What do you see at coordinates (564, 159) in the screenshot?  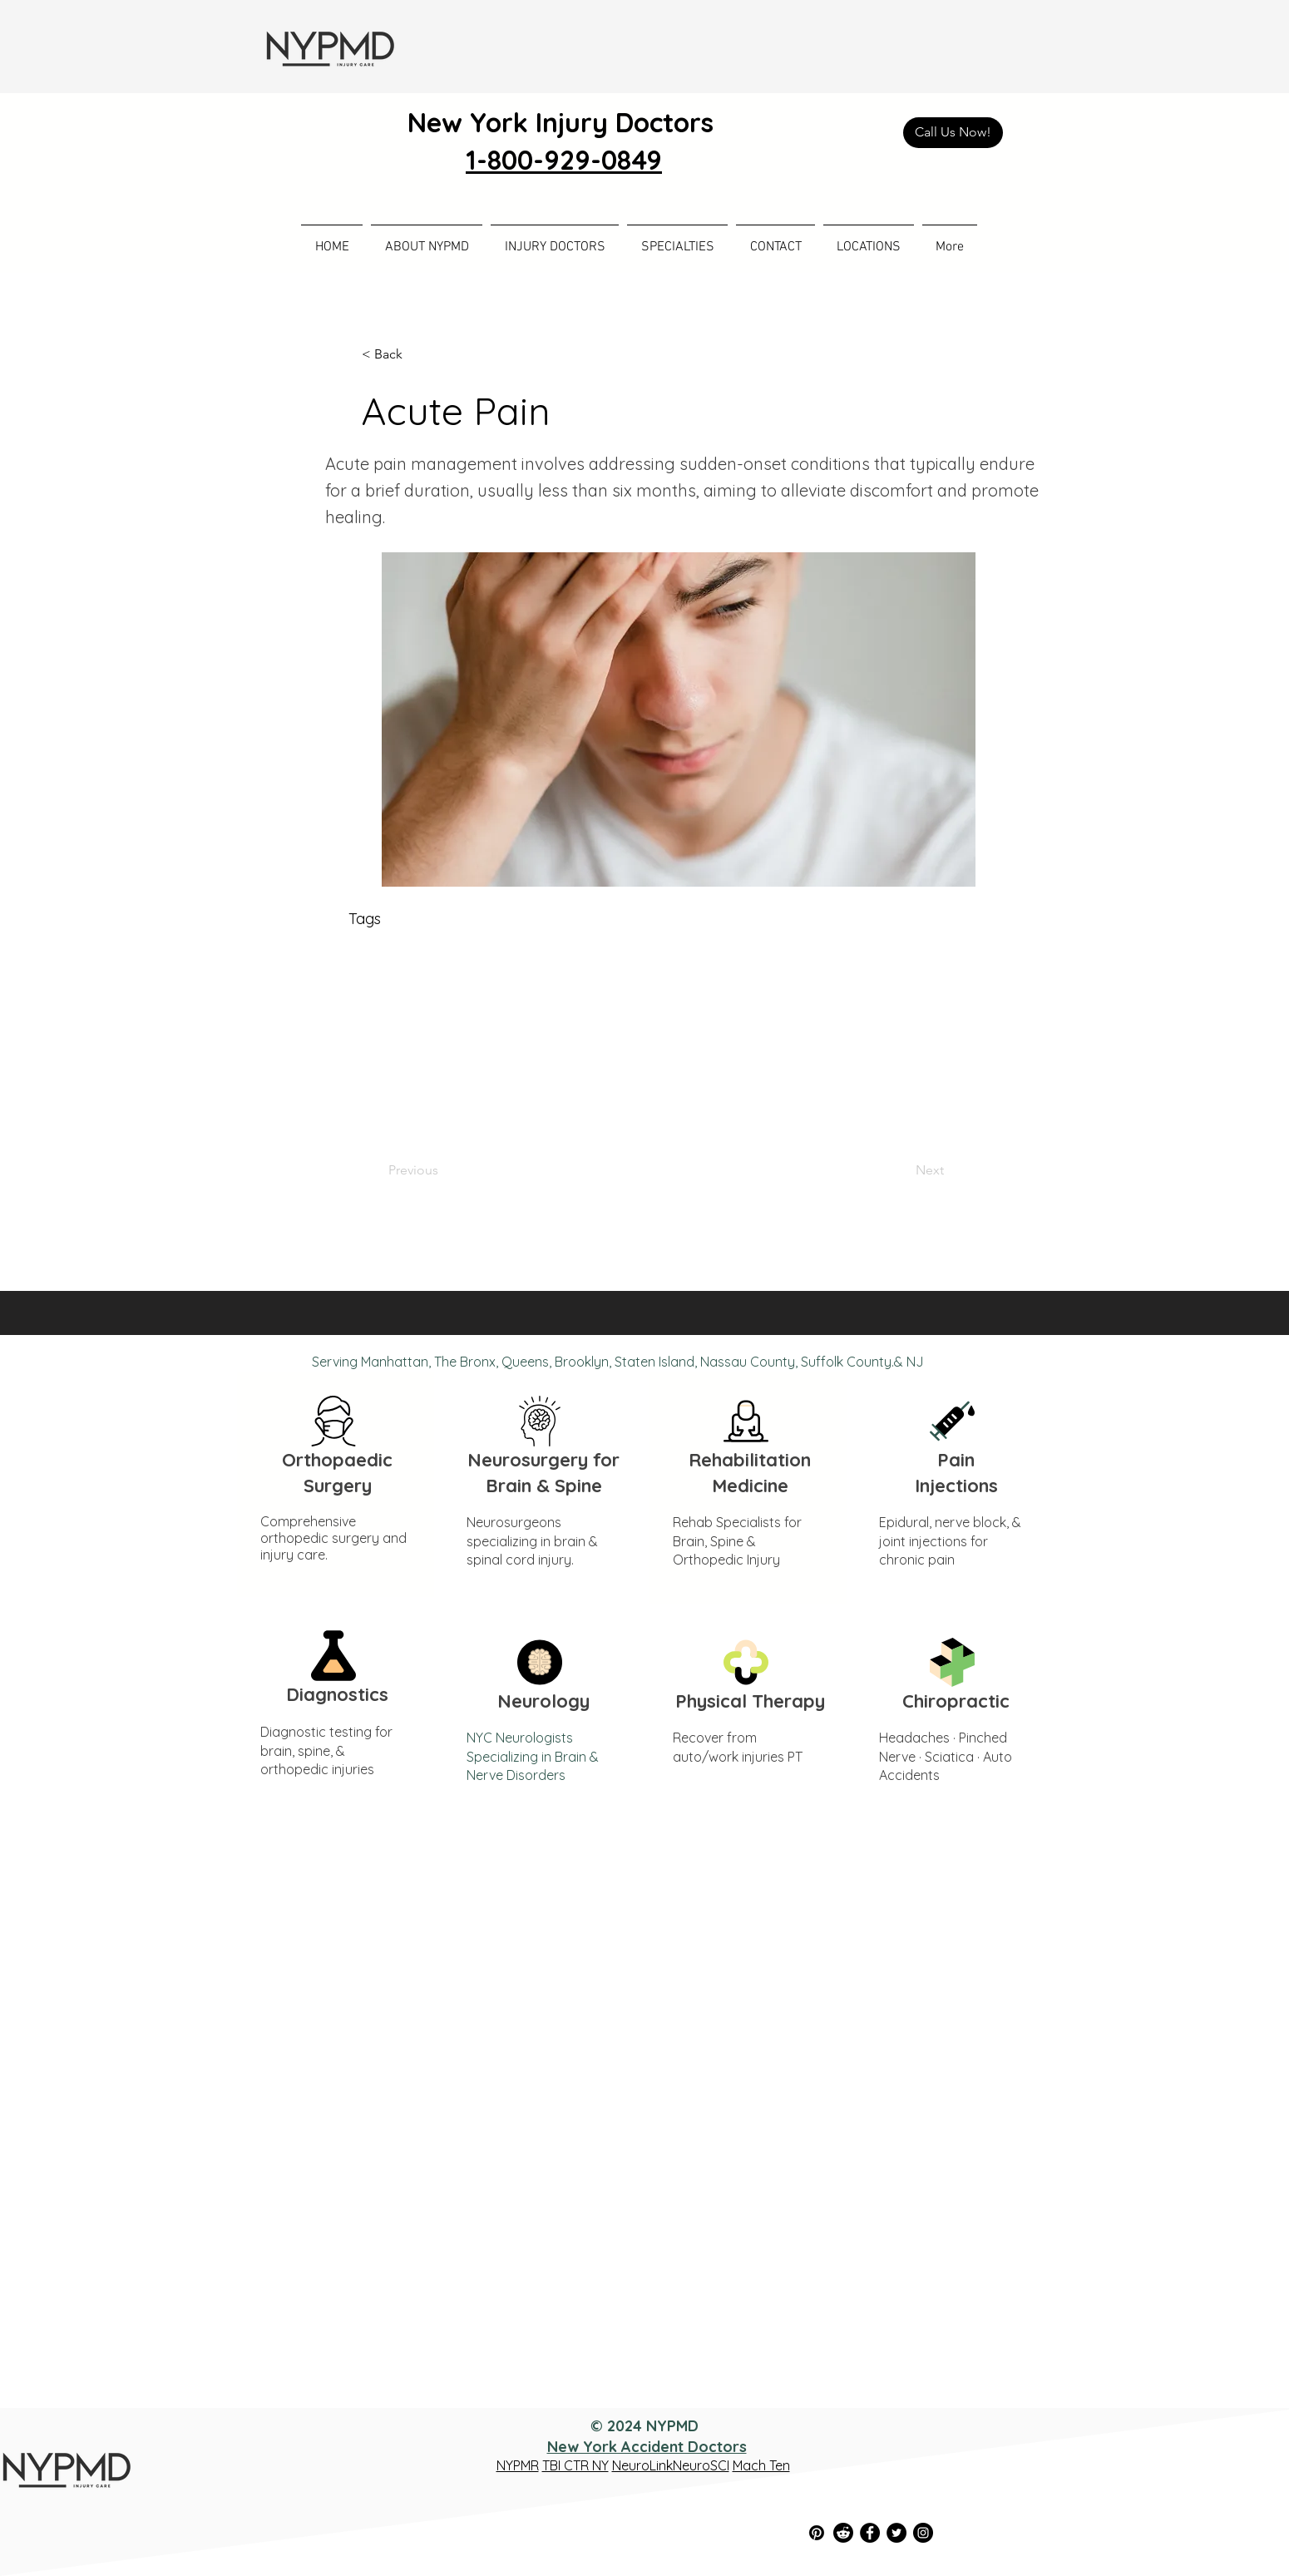 I see `1-800-929-0849` at bounding box center [564, 159].